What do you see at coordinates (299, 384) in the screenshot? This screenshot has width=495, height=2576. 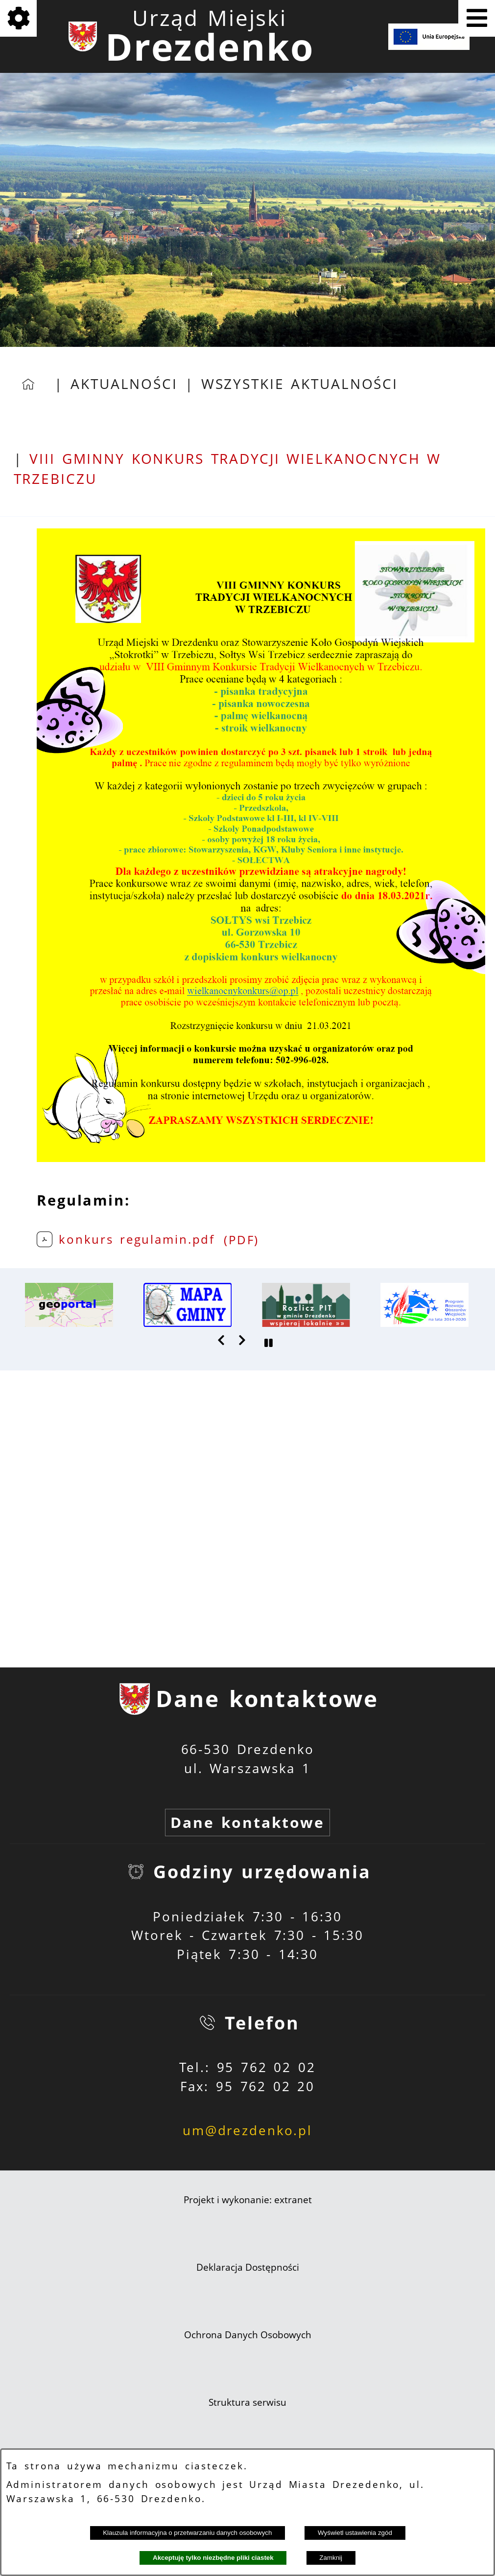 I see `Wszystkie aktualności` at bounding box center [299, 384].